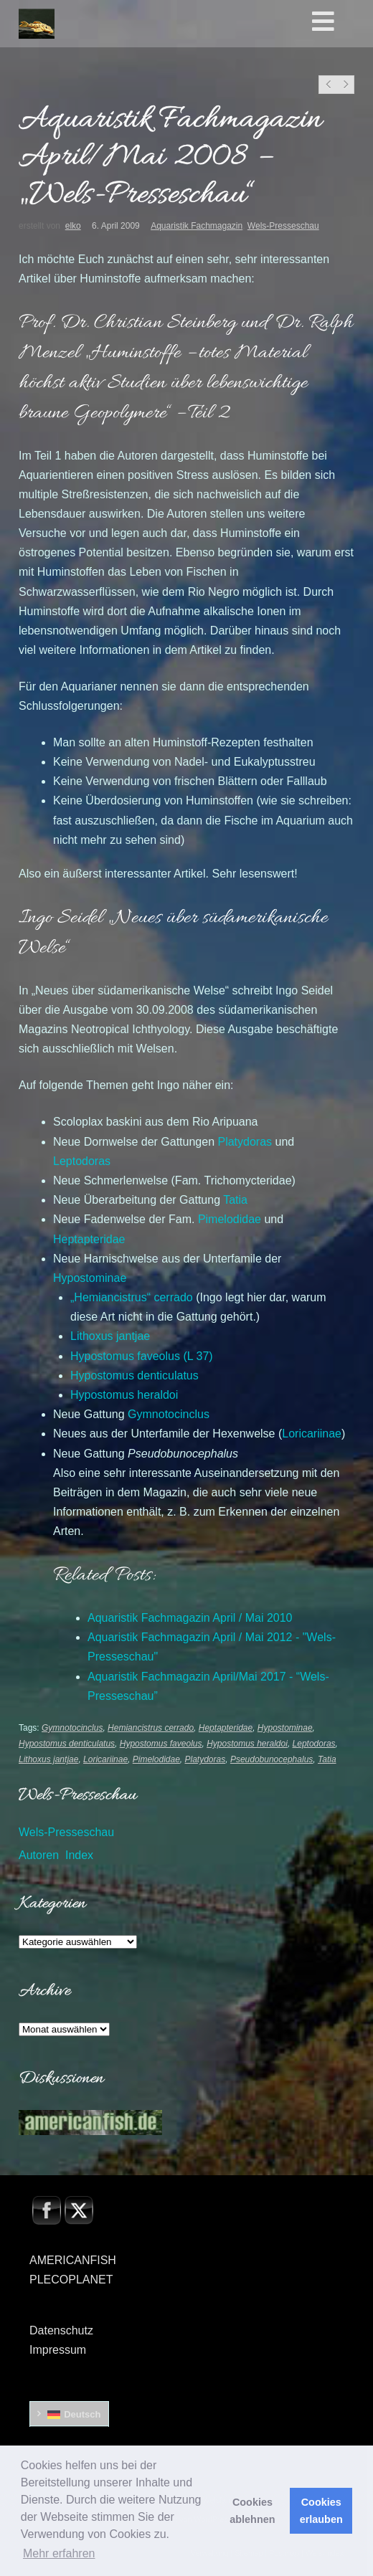 This screenshot has height=2576, width=373. What do you see at coordinates (252, 2510) in the screenshot?
I see `Cookies ablehnen [button]` at bounding box center [252, 2510].